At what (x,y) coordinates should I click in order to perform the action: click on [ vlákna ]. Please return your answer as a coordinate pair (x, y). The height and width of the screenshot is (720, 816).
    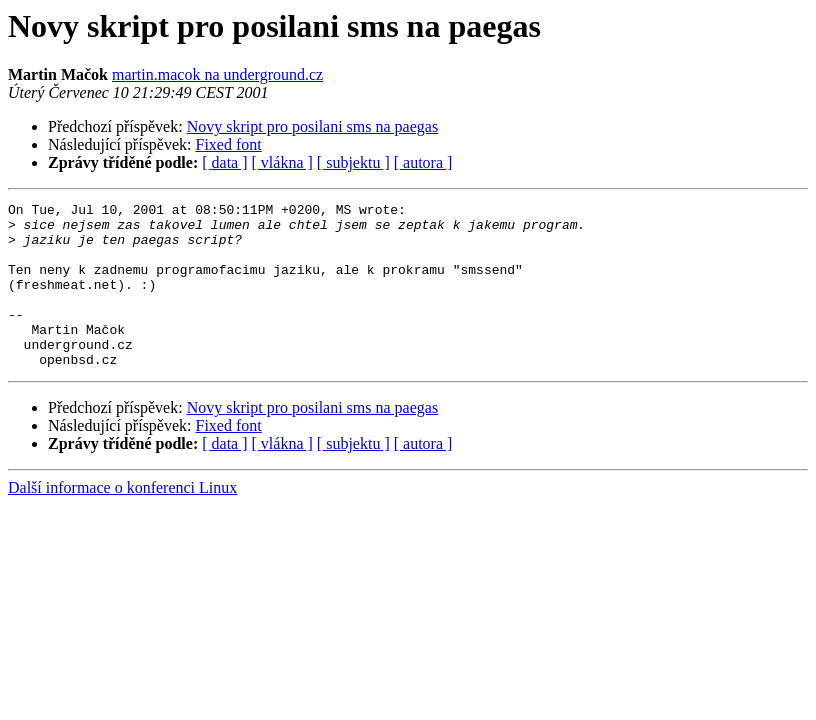
    Looking at the image, I should click on (282, 162).